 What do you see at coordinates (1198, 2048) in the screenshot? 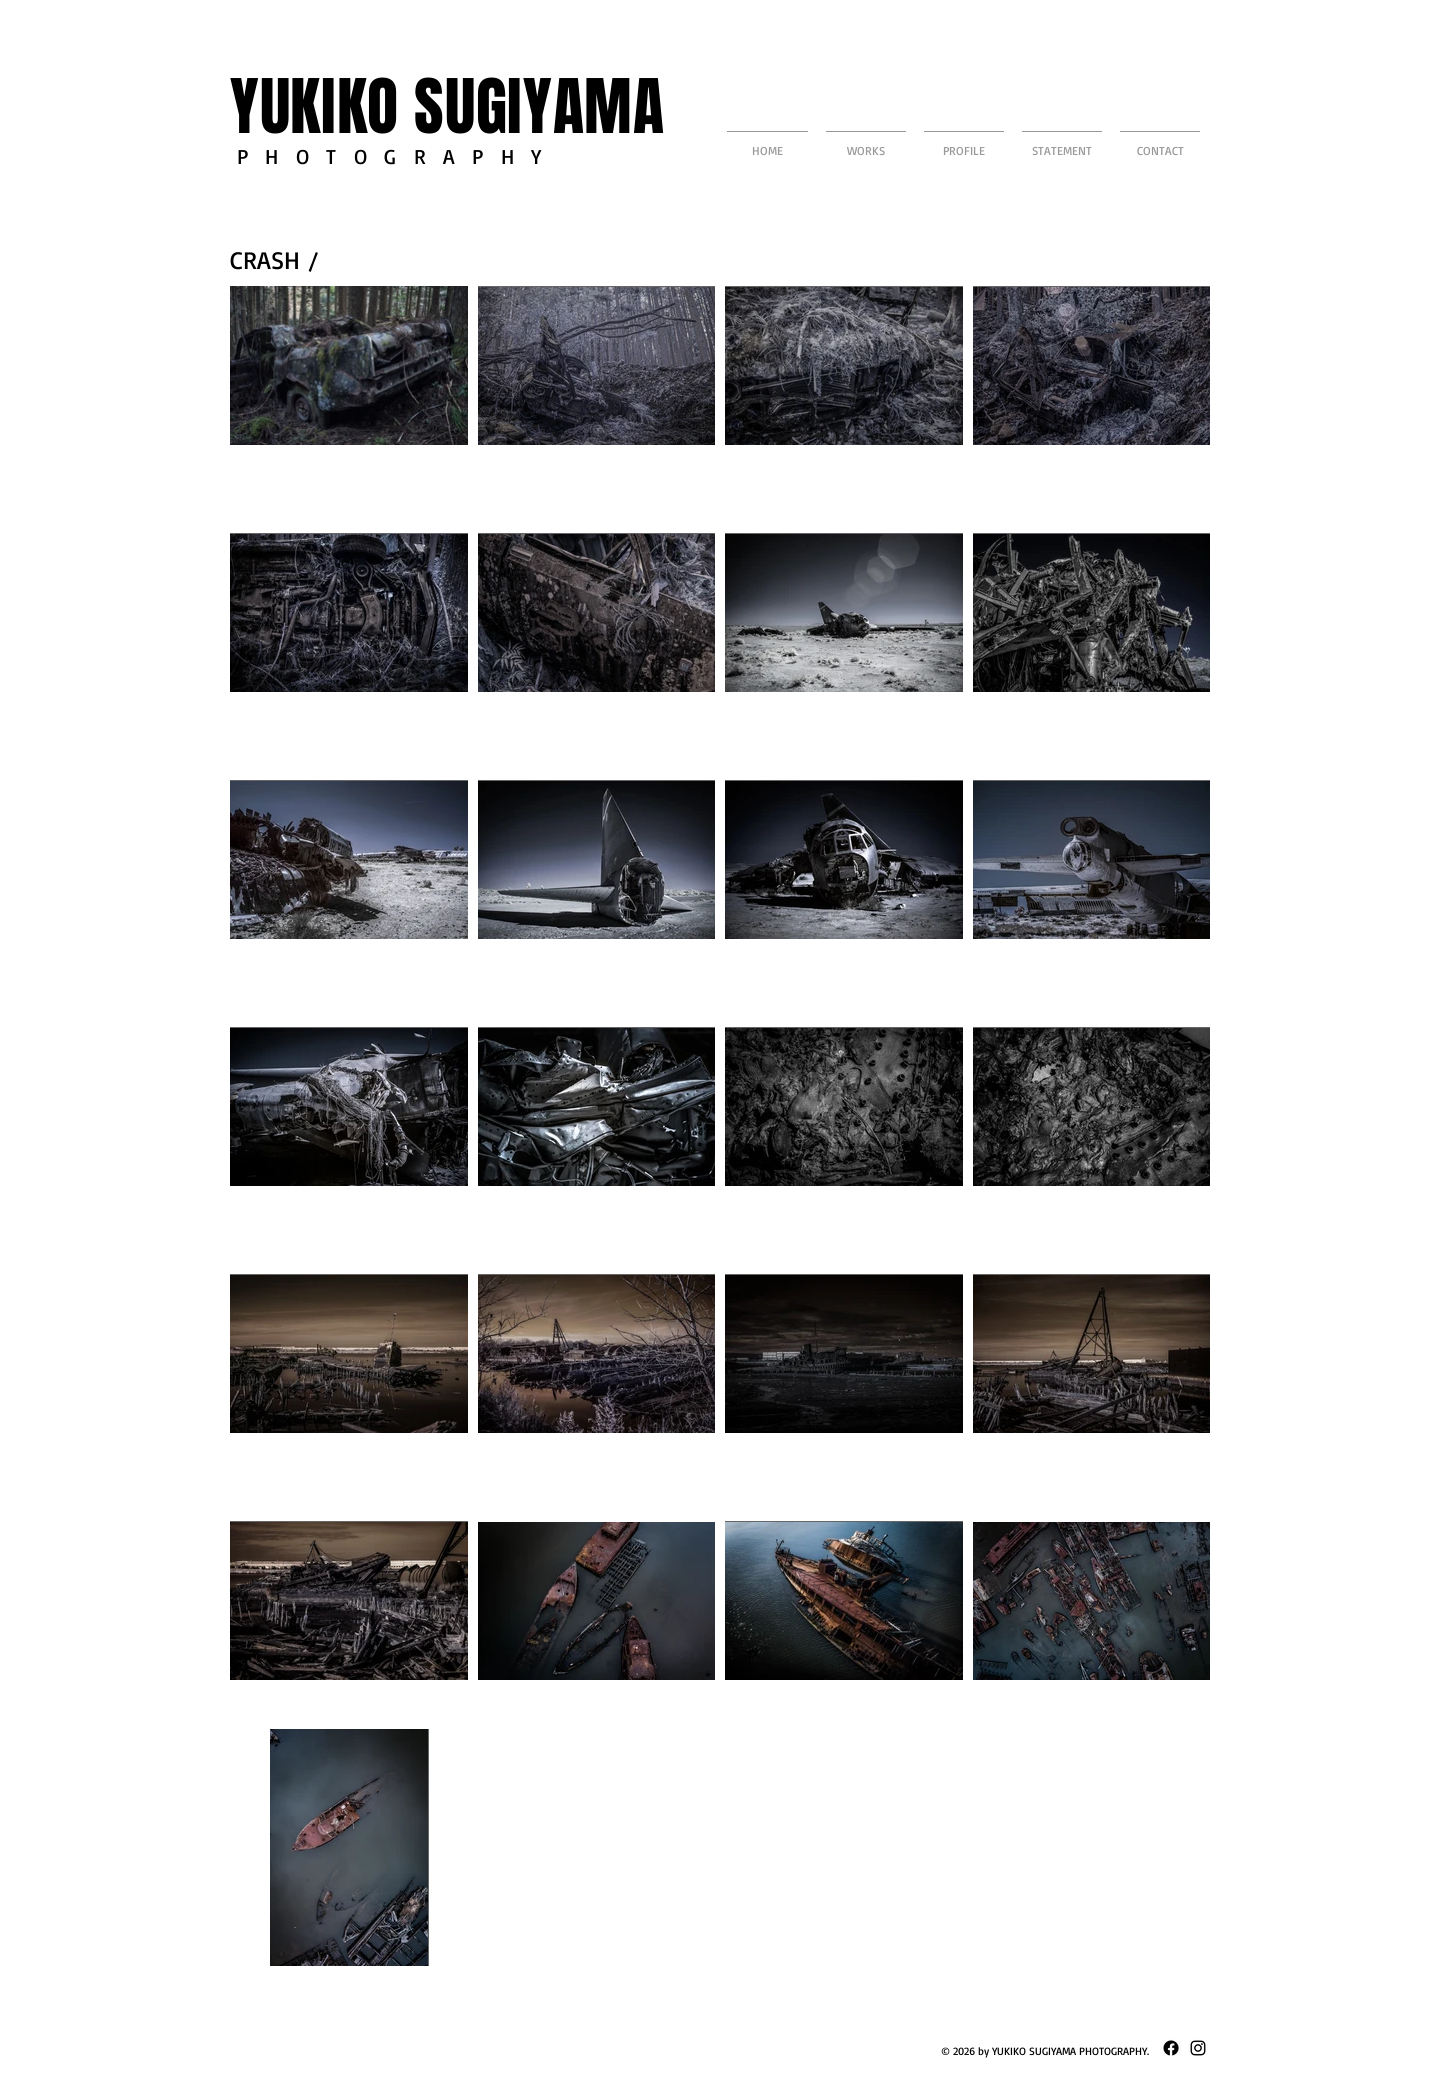
I see `[ブラックInstagramのアイコン]` at bounding box center [1198, 2048].